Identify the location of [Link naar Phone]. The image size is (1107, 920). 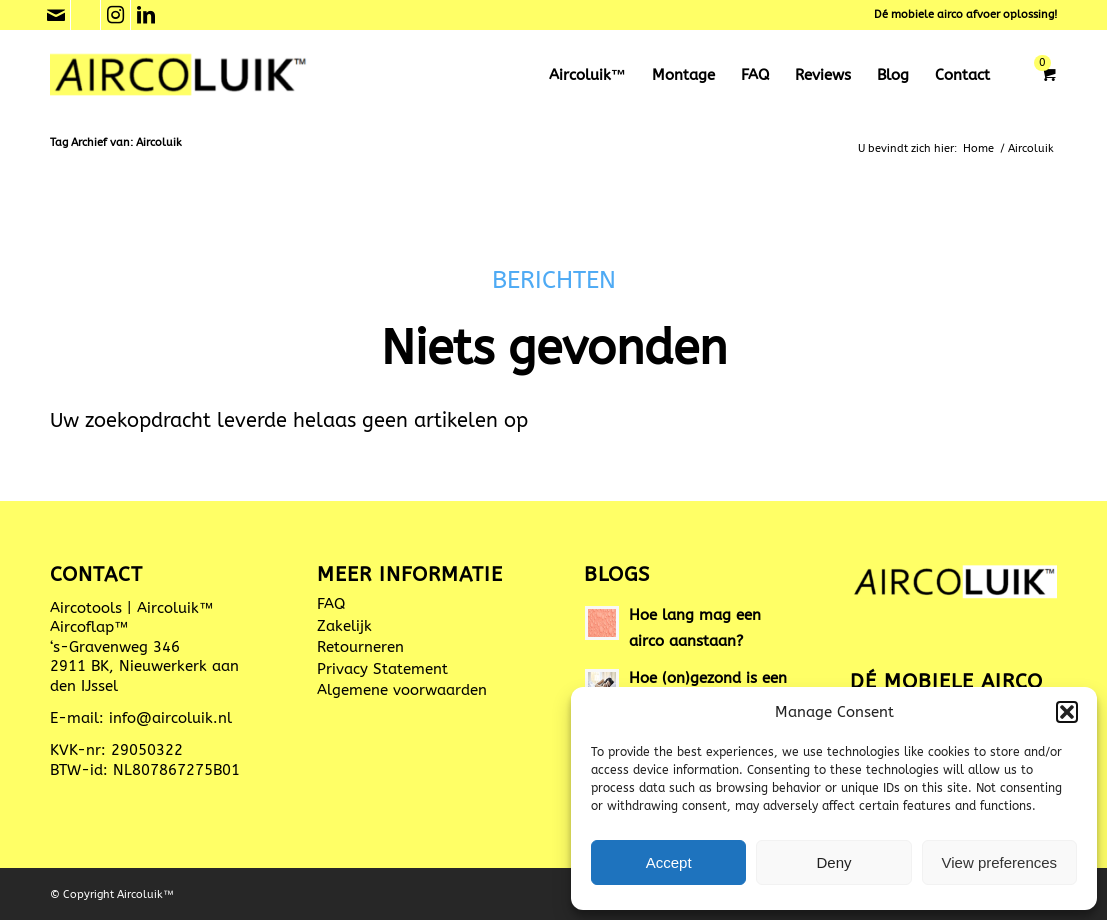
(85, 15).